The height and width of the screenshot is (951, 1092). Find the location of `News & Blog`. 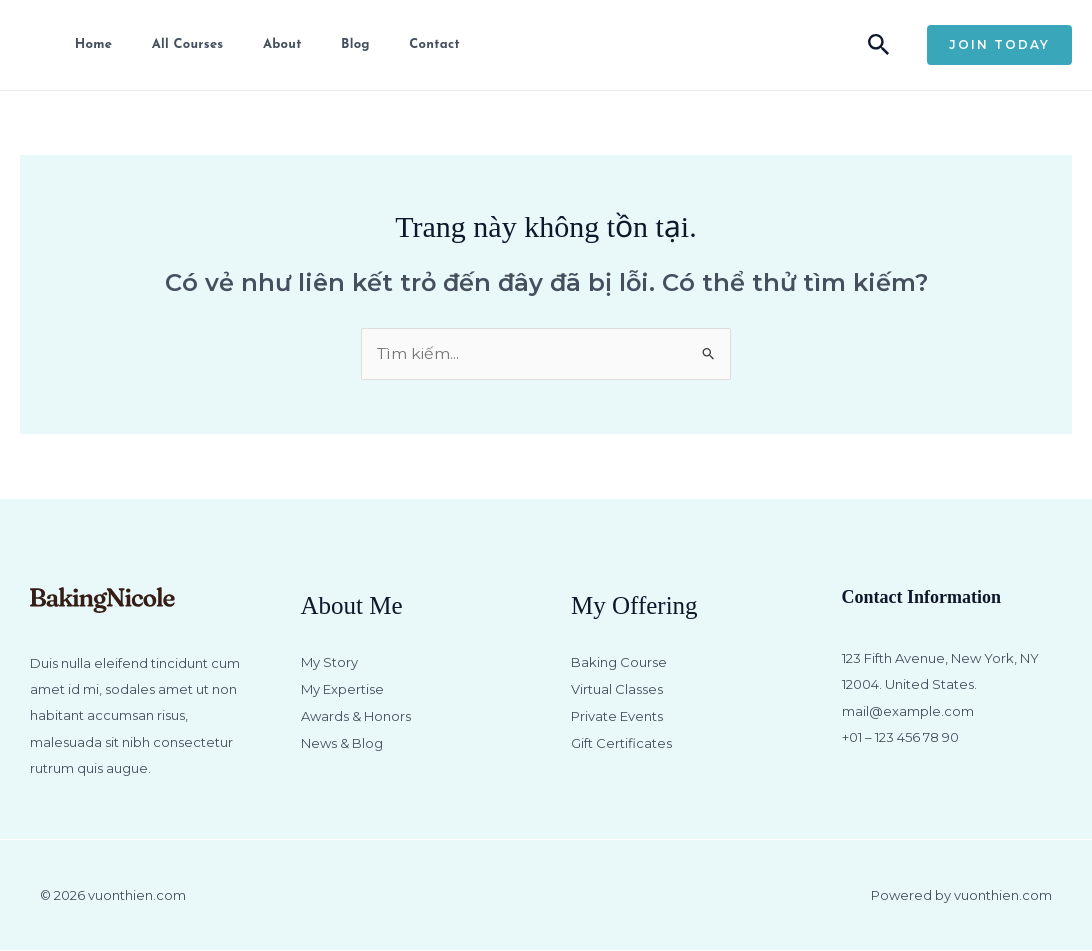

News & Blog is located at coordinates (342, 742).